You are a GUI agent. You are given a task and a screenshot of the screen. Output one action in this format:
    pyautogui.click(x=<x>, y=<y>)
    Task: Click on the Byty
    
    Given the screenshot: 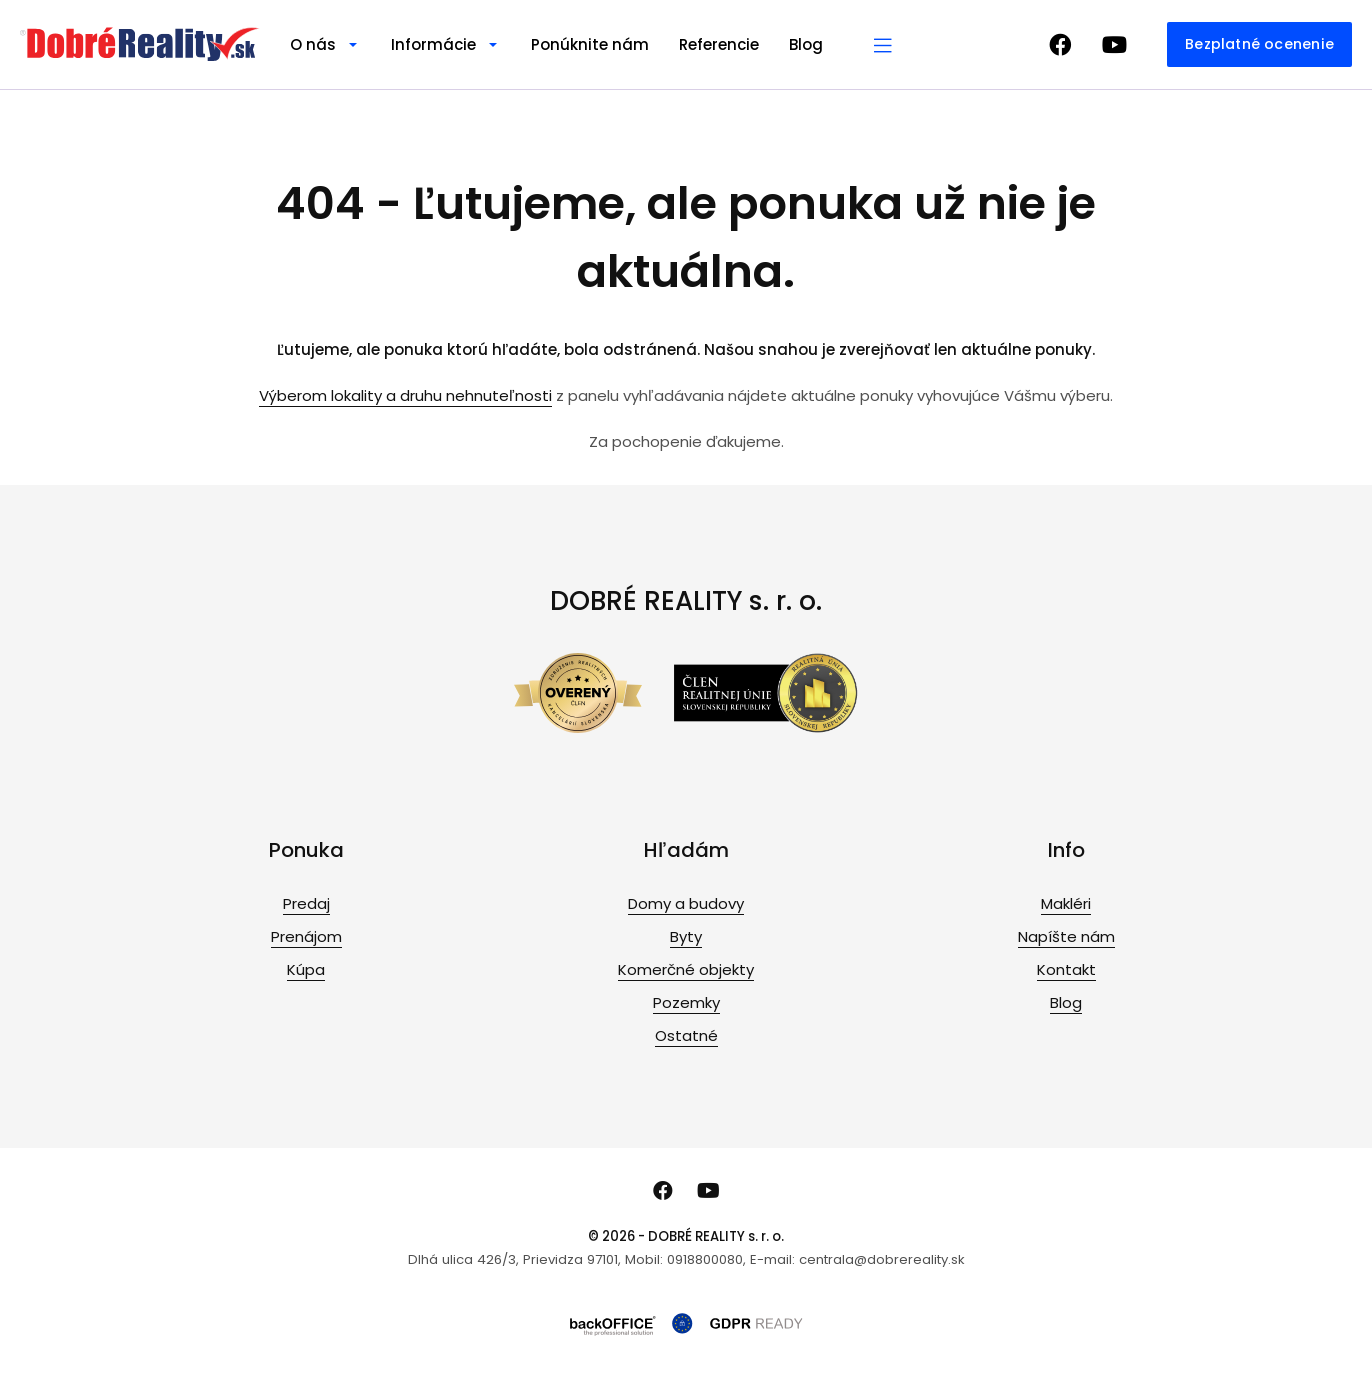 What is the action you would take?
    pyautogui.click(x=686, y=936)
    